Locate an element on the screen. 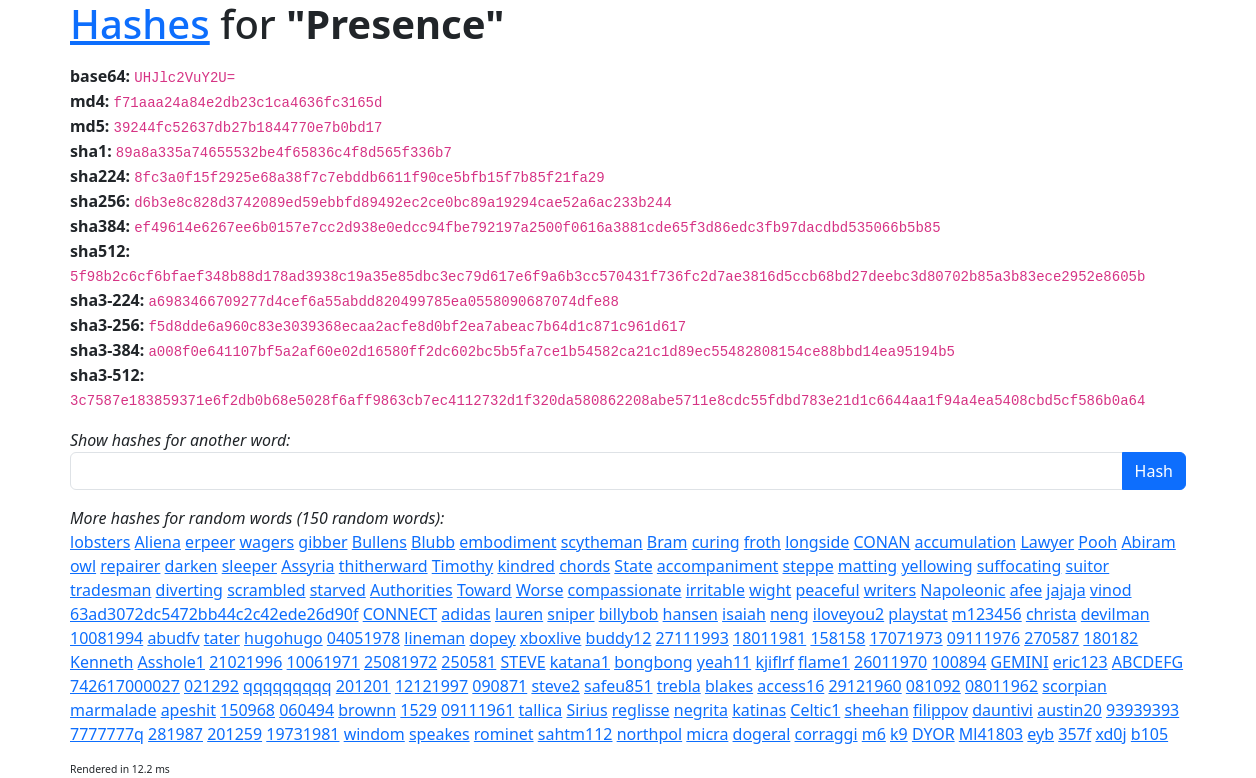 This screenshot has width=1256, height=778. sahtm112 is located at coordinates (575, 734).